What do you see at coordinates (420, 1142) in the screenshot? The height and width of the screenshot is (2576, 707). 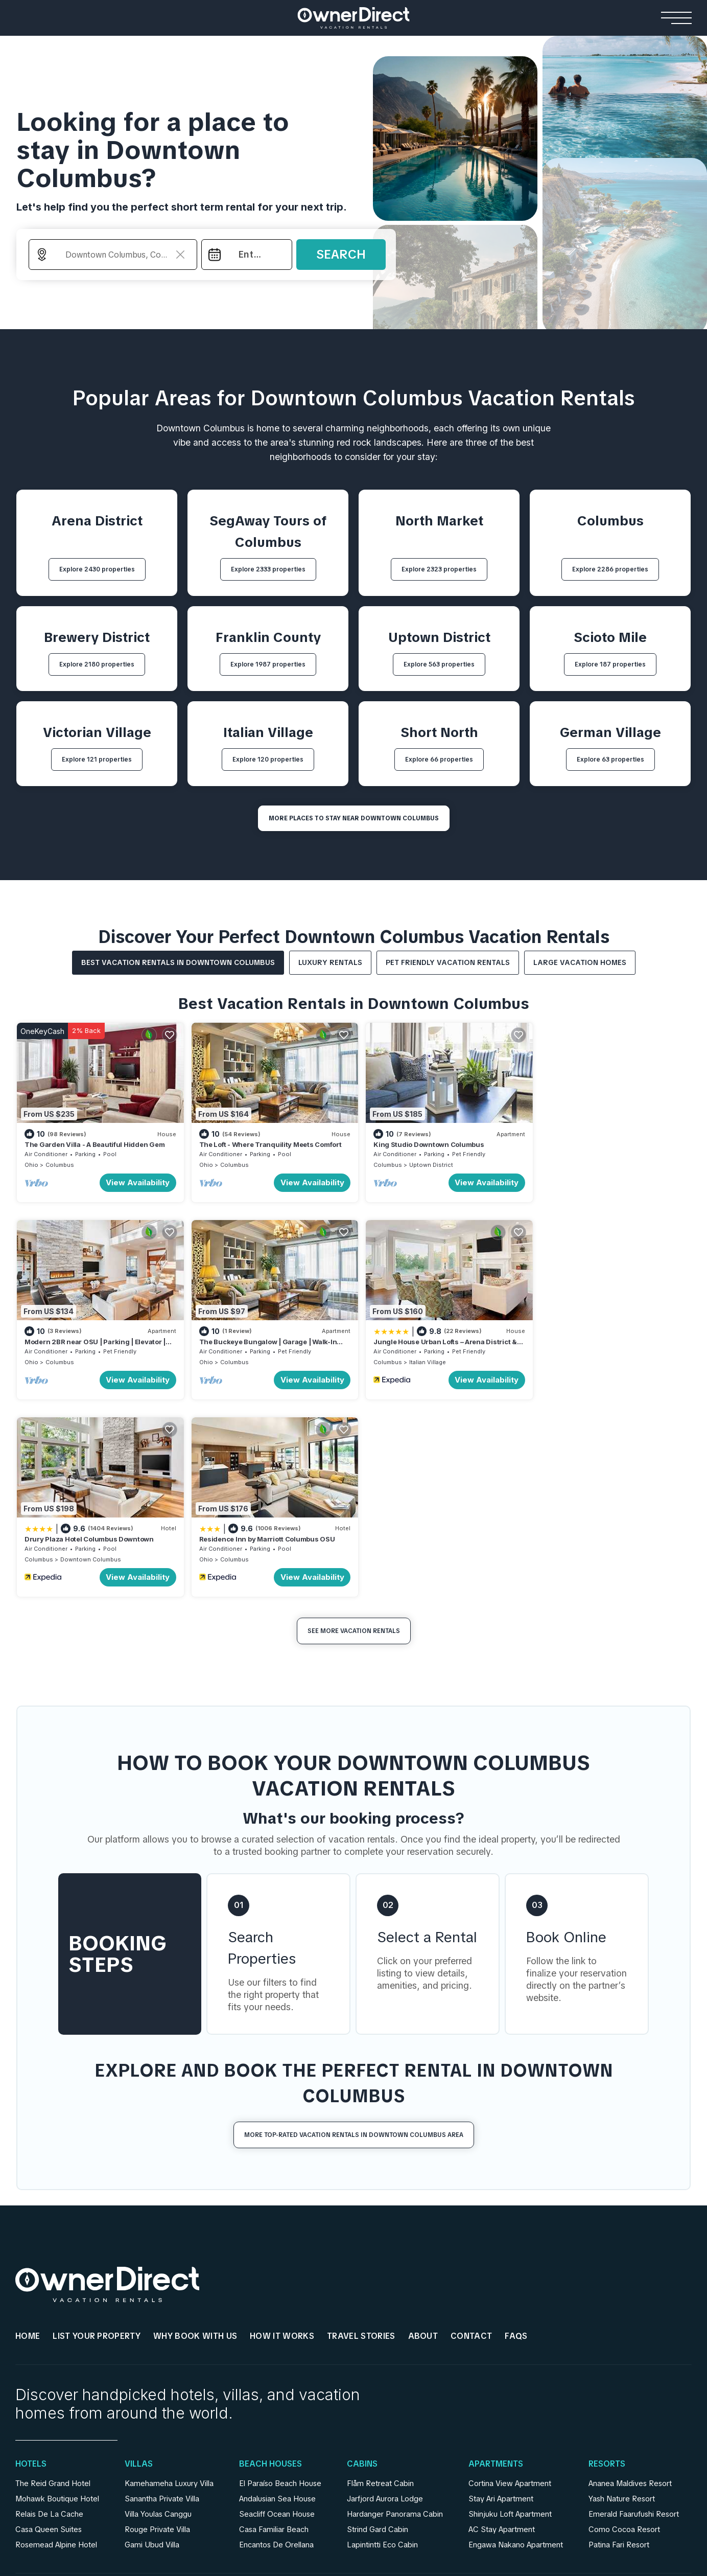 I see `King Studio Downtown Columbus` at bounding box center [420, 1142].